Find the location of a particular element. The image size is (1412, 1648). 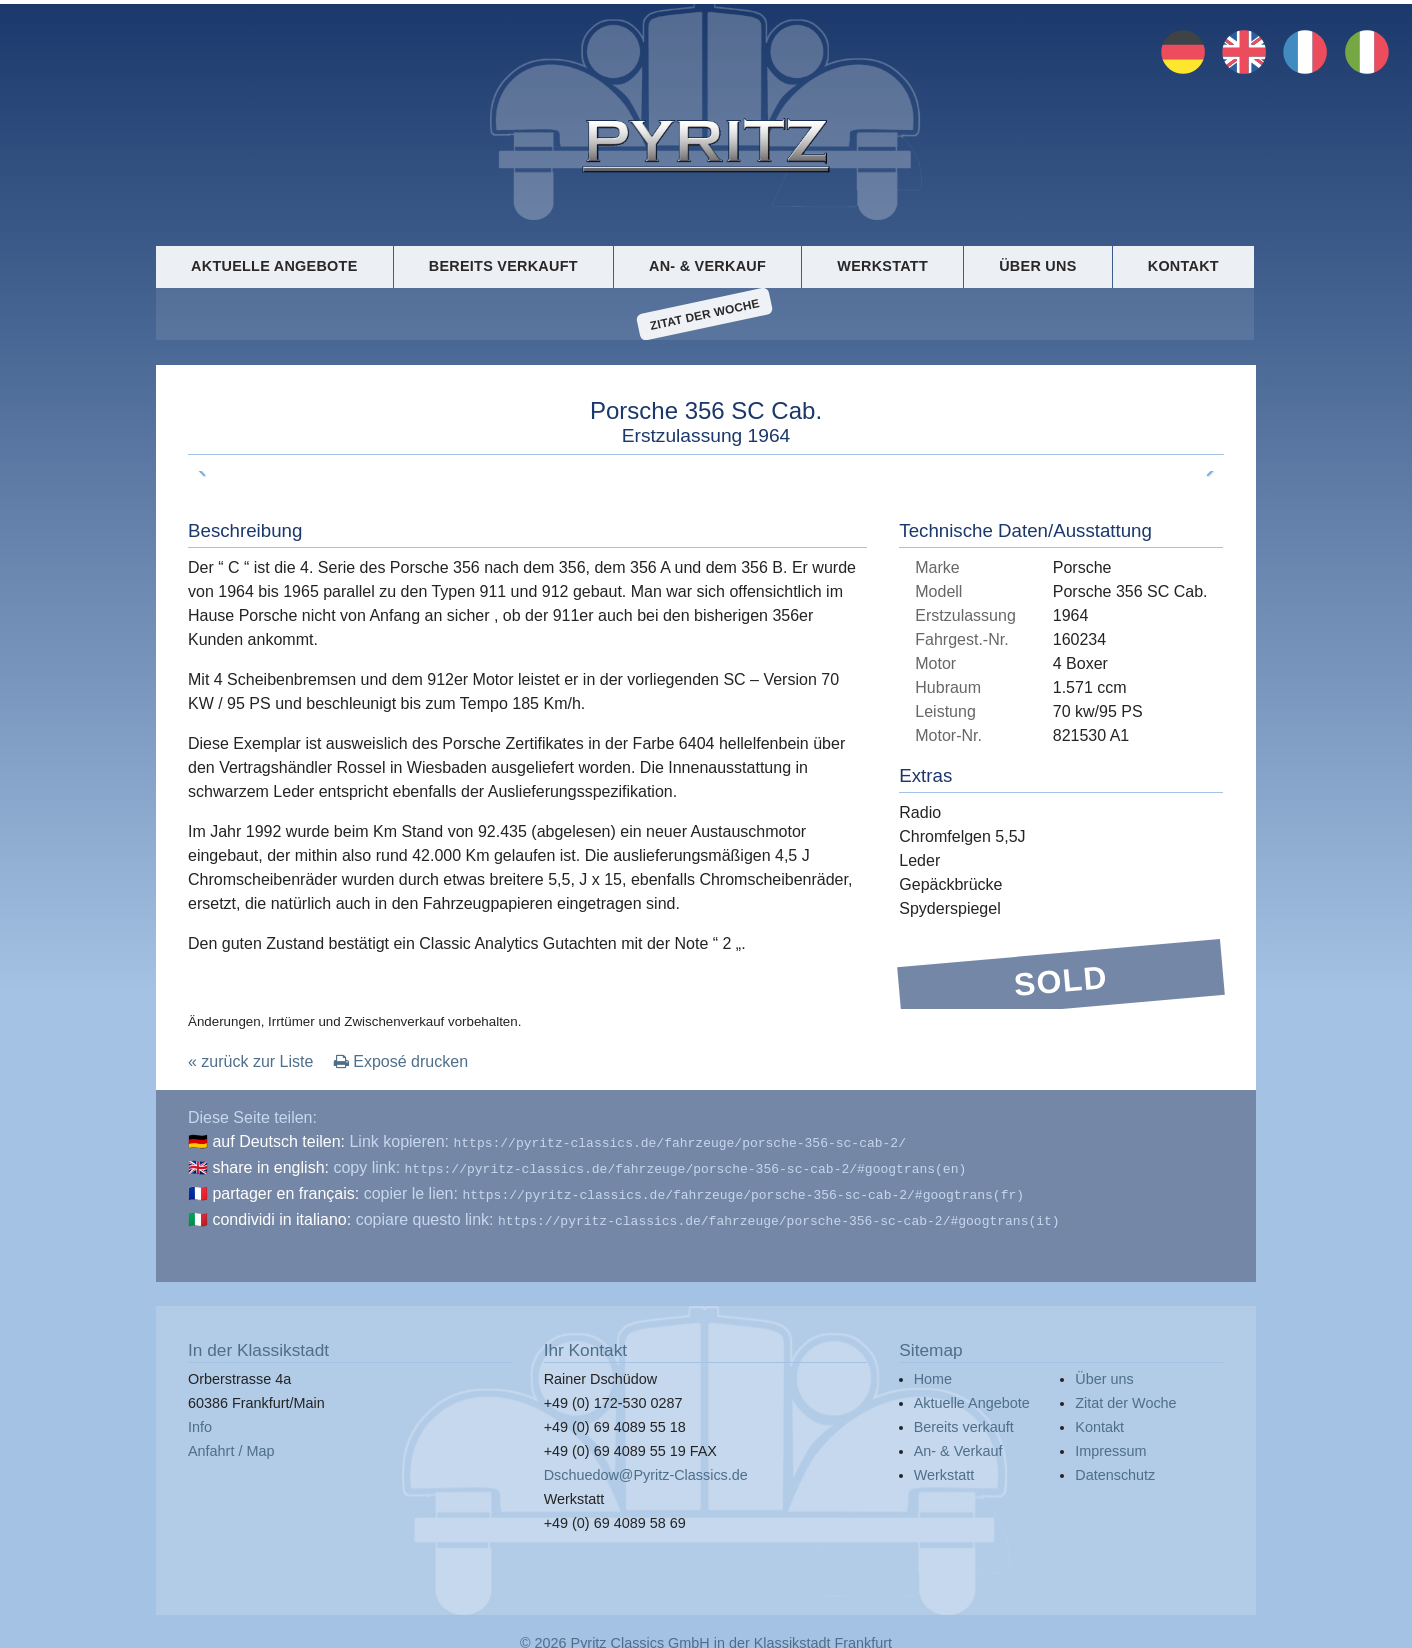

auf Deutsch teilen: is located at coordinates (278, 1142).